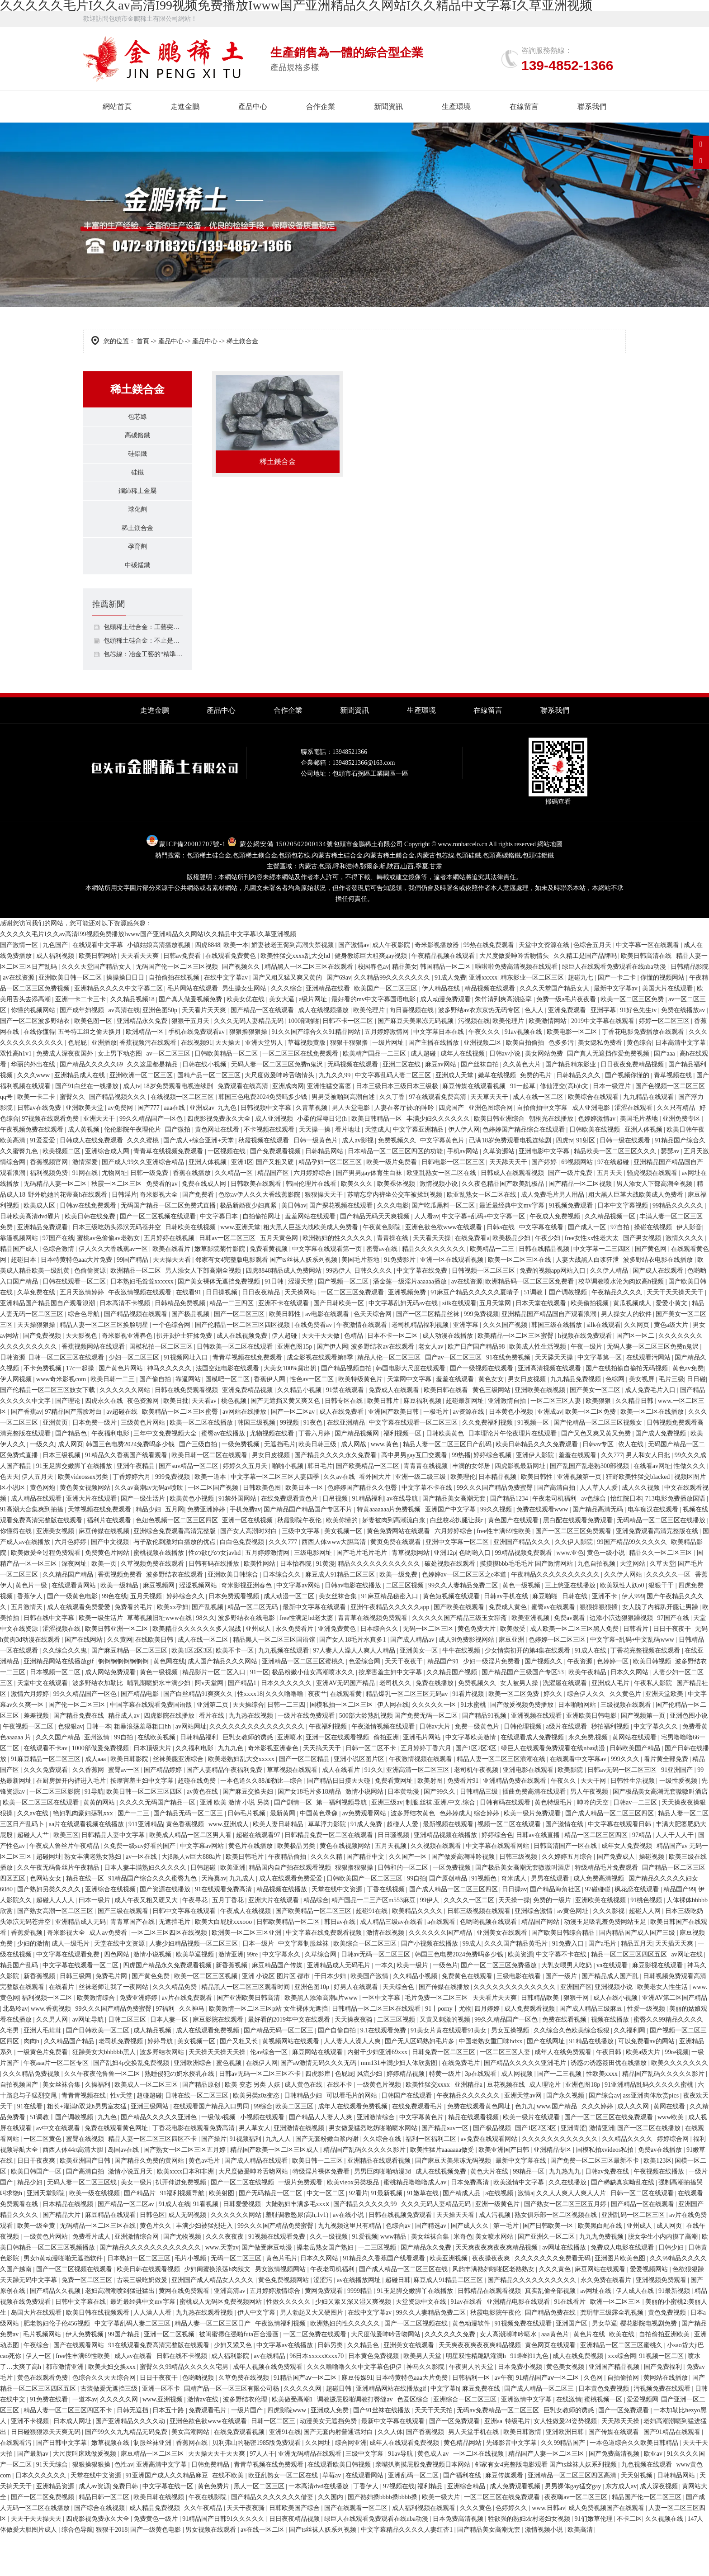 The width and height of the screenshot is (709, 2576). I want to click on 贝利弗山的秘密1985版免费观看, so click(257, 2483).